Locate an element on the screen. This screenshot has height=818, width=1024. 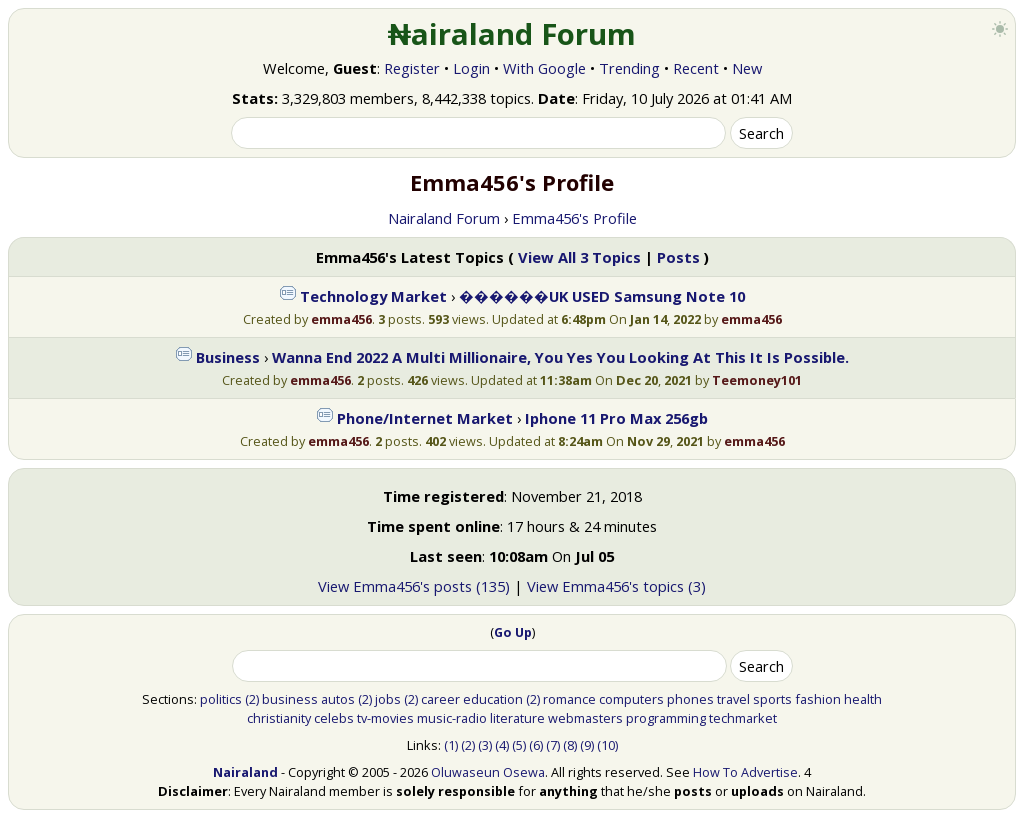
webmasters is located at coordinates (585, 718).